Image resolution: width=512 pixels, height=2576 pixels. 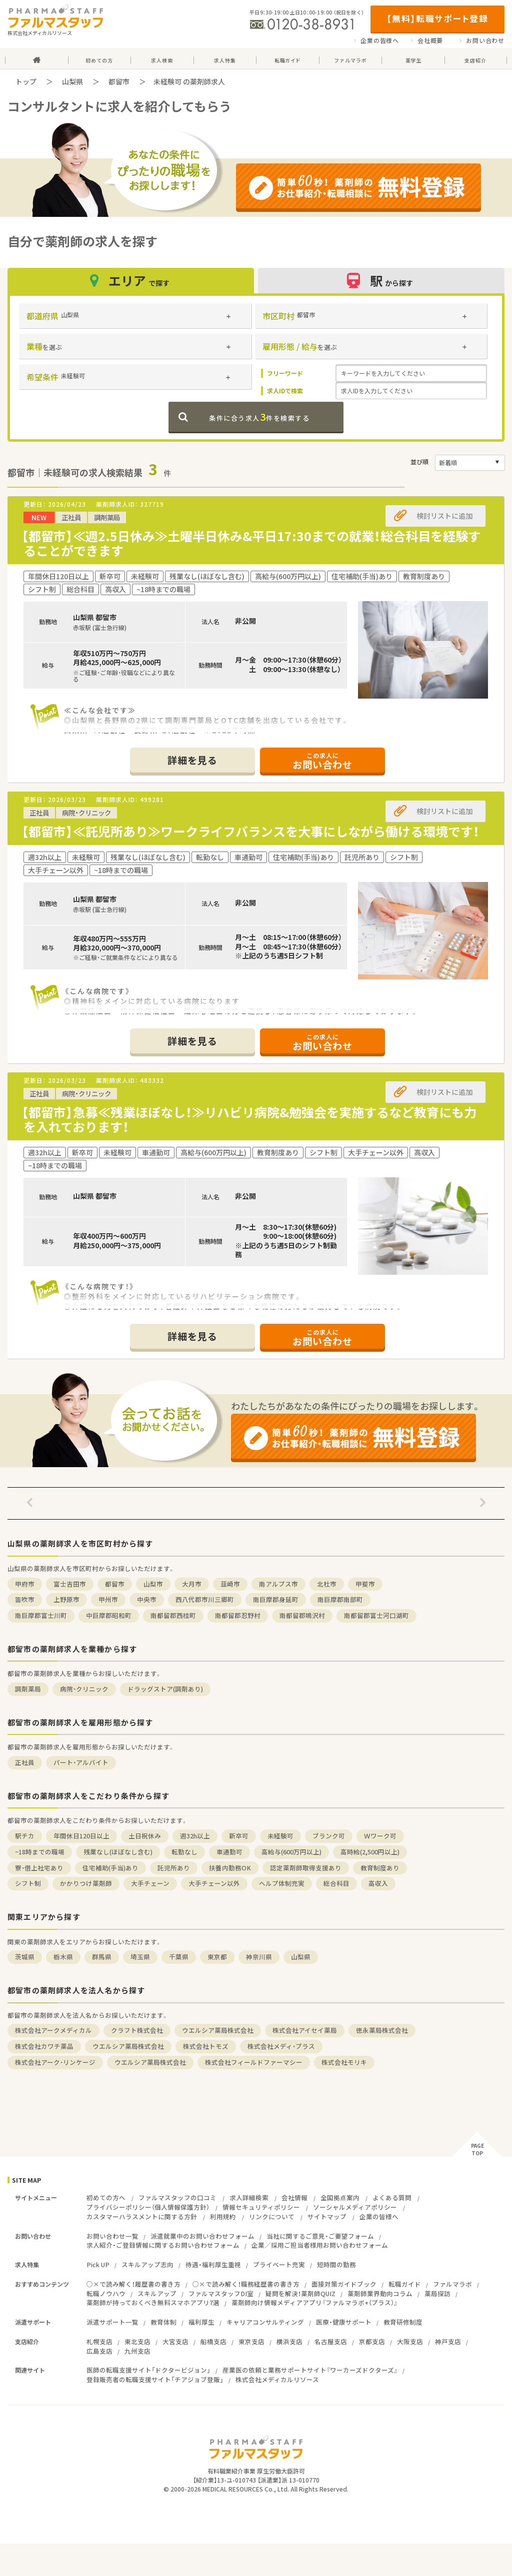 What do you see at coordinates (39, 1867) in the screenshot?
I see `寮・借上社宅あり` at bounding box center [39, 1867].